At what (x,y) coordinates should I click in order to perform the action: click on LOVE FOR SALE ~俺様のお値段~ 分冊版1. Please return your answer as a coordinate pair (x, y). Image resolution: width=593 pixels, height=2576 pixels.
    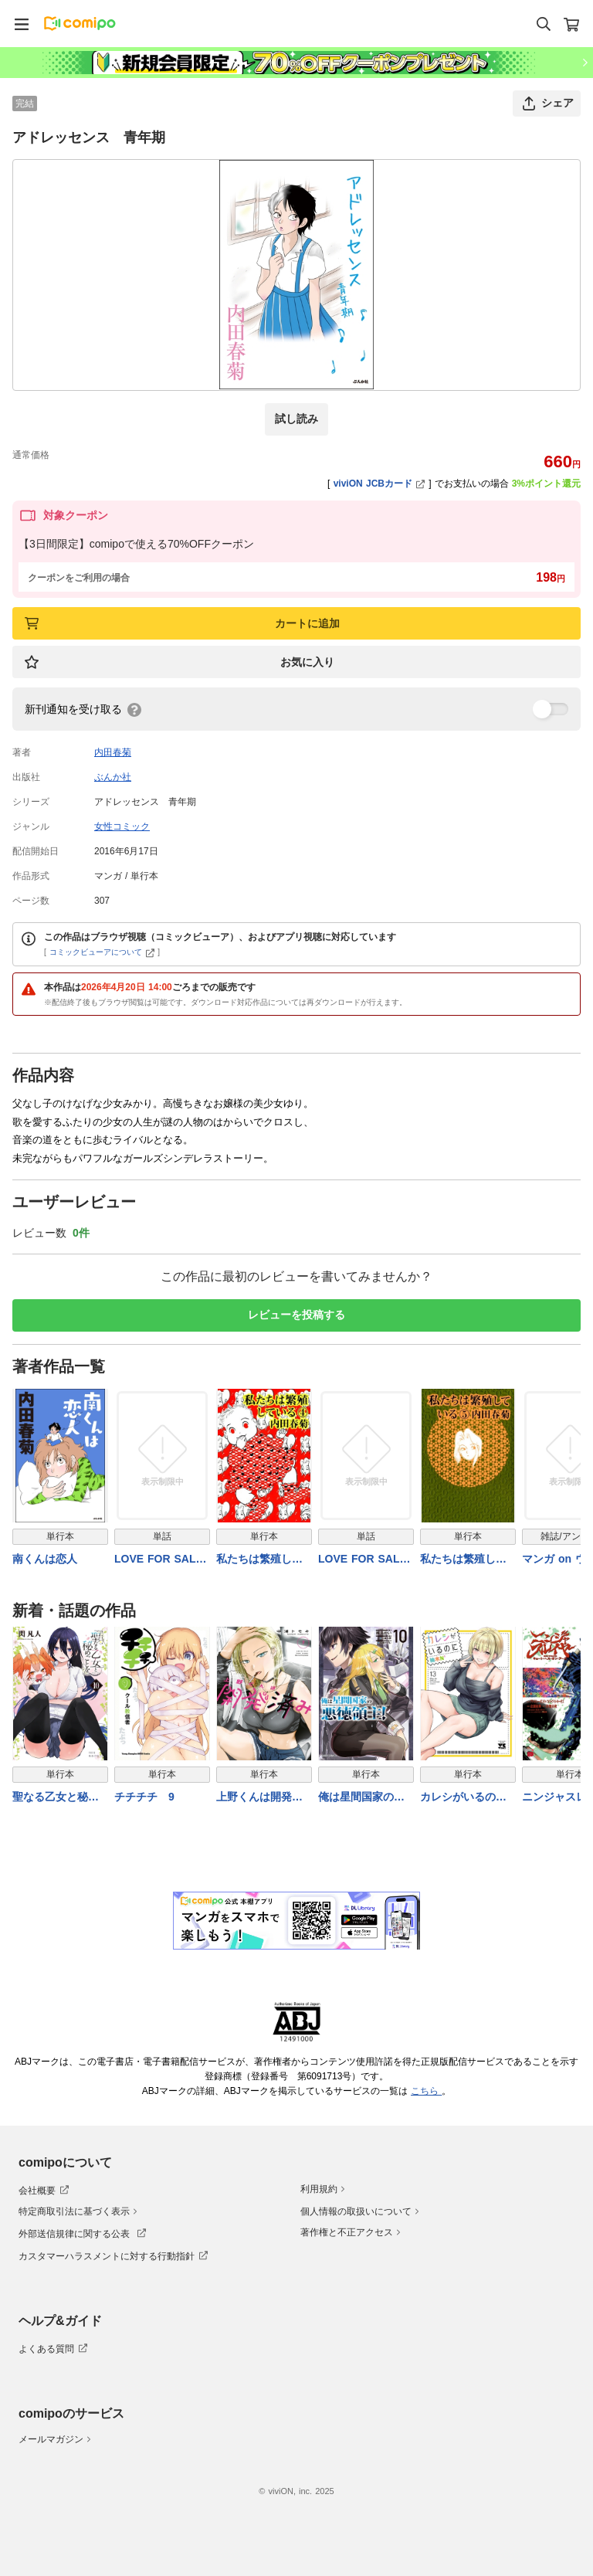
    Looking at the image, I should click on (364, 1560).